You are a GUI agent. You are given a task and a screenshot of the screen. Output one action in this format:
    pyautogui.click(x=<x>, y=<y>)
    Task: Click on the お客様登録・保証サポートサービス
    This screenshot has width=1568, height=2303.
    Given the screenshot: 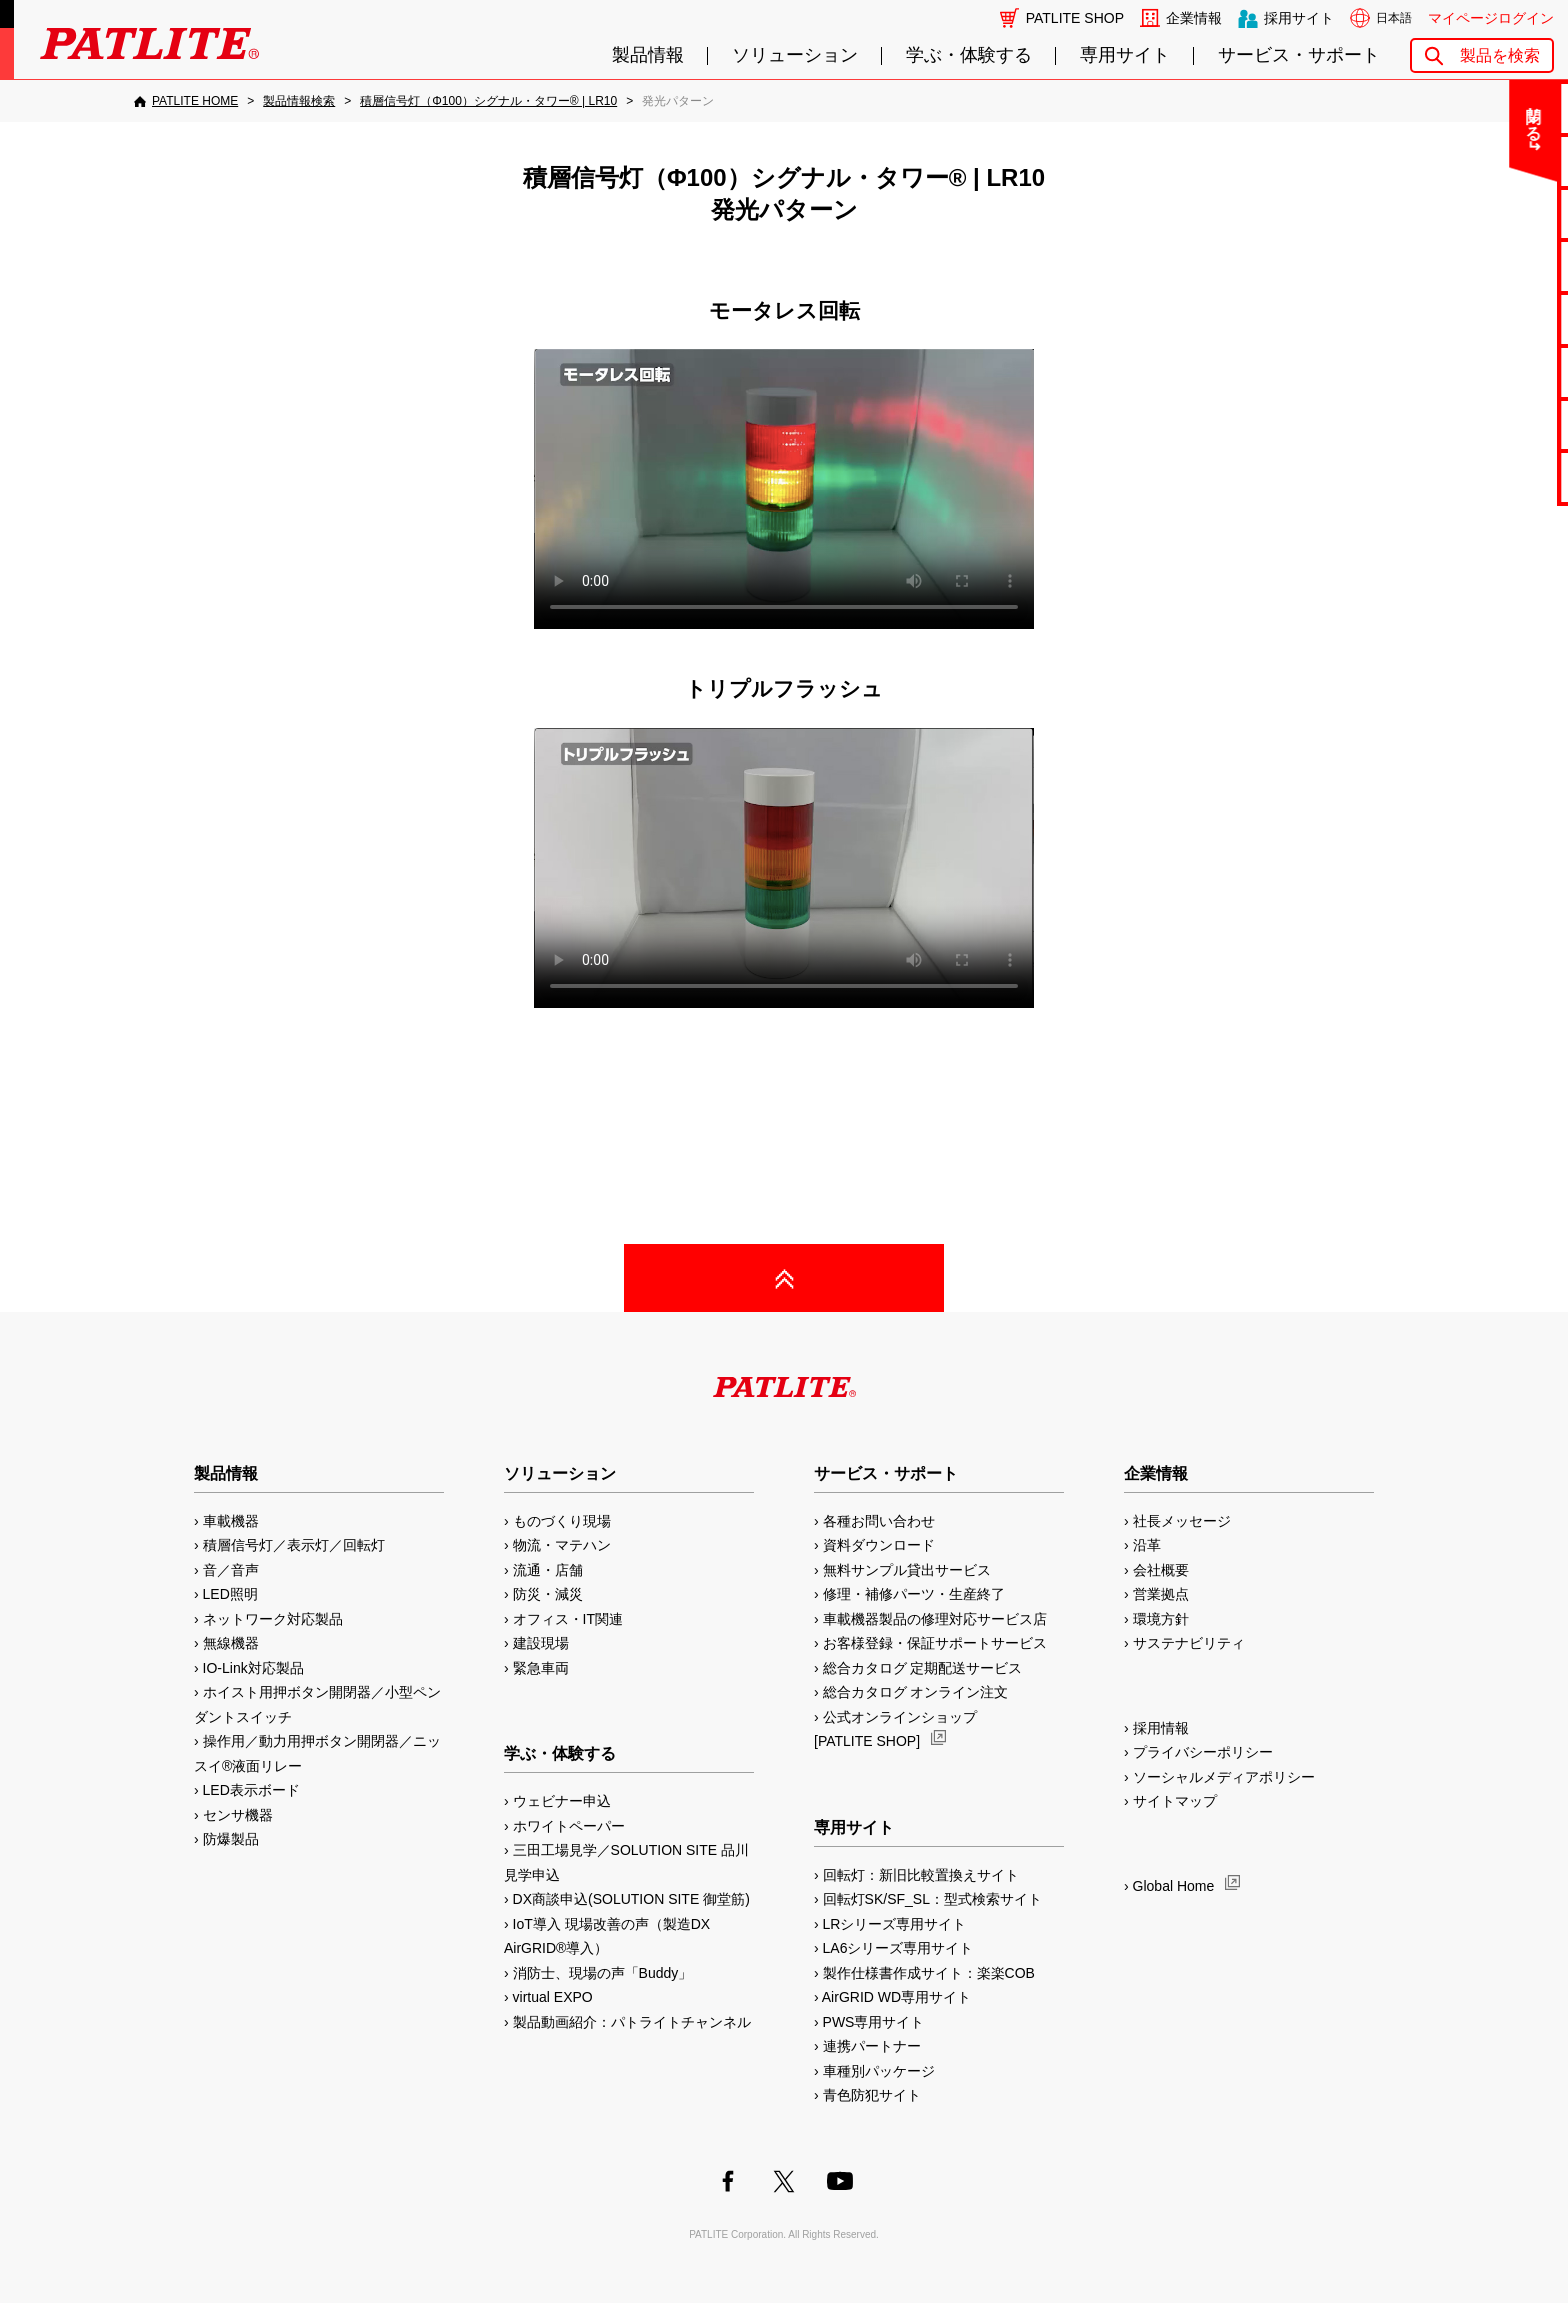 What is the action you would take?
    pyautogui.click(x=935, y=1643)
    